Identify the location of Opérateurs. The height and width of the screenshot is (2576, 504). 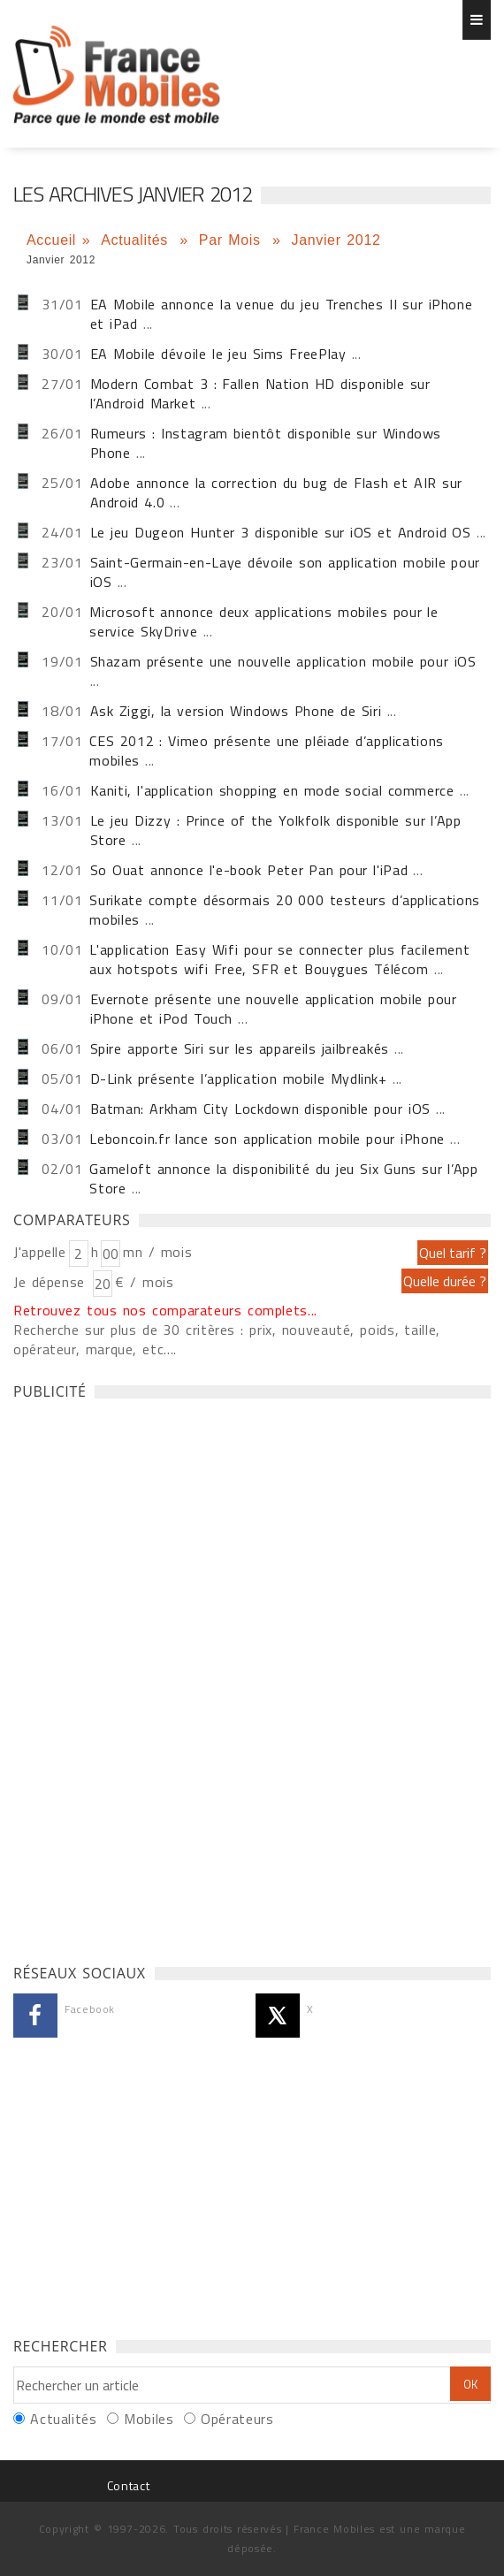
(237, 2418).